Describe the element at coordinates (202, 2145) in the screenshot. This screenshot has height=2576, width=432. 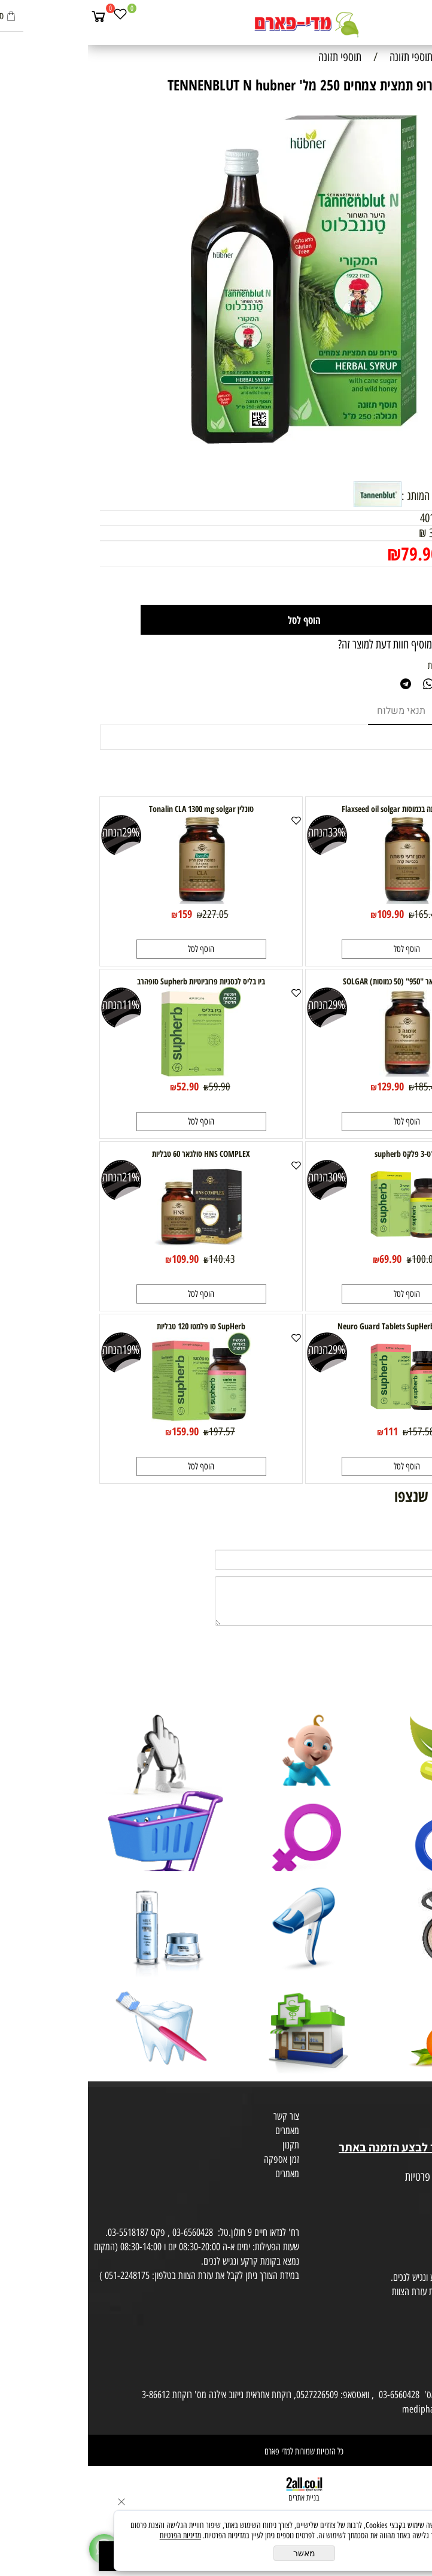
I see `תקנון` at that location.